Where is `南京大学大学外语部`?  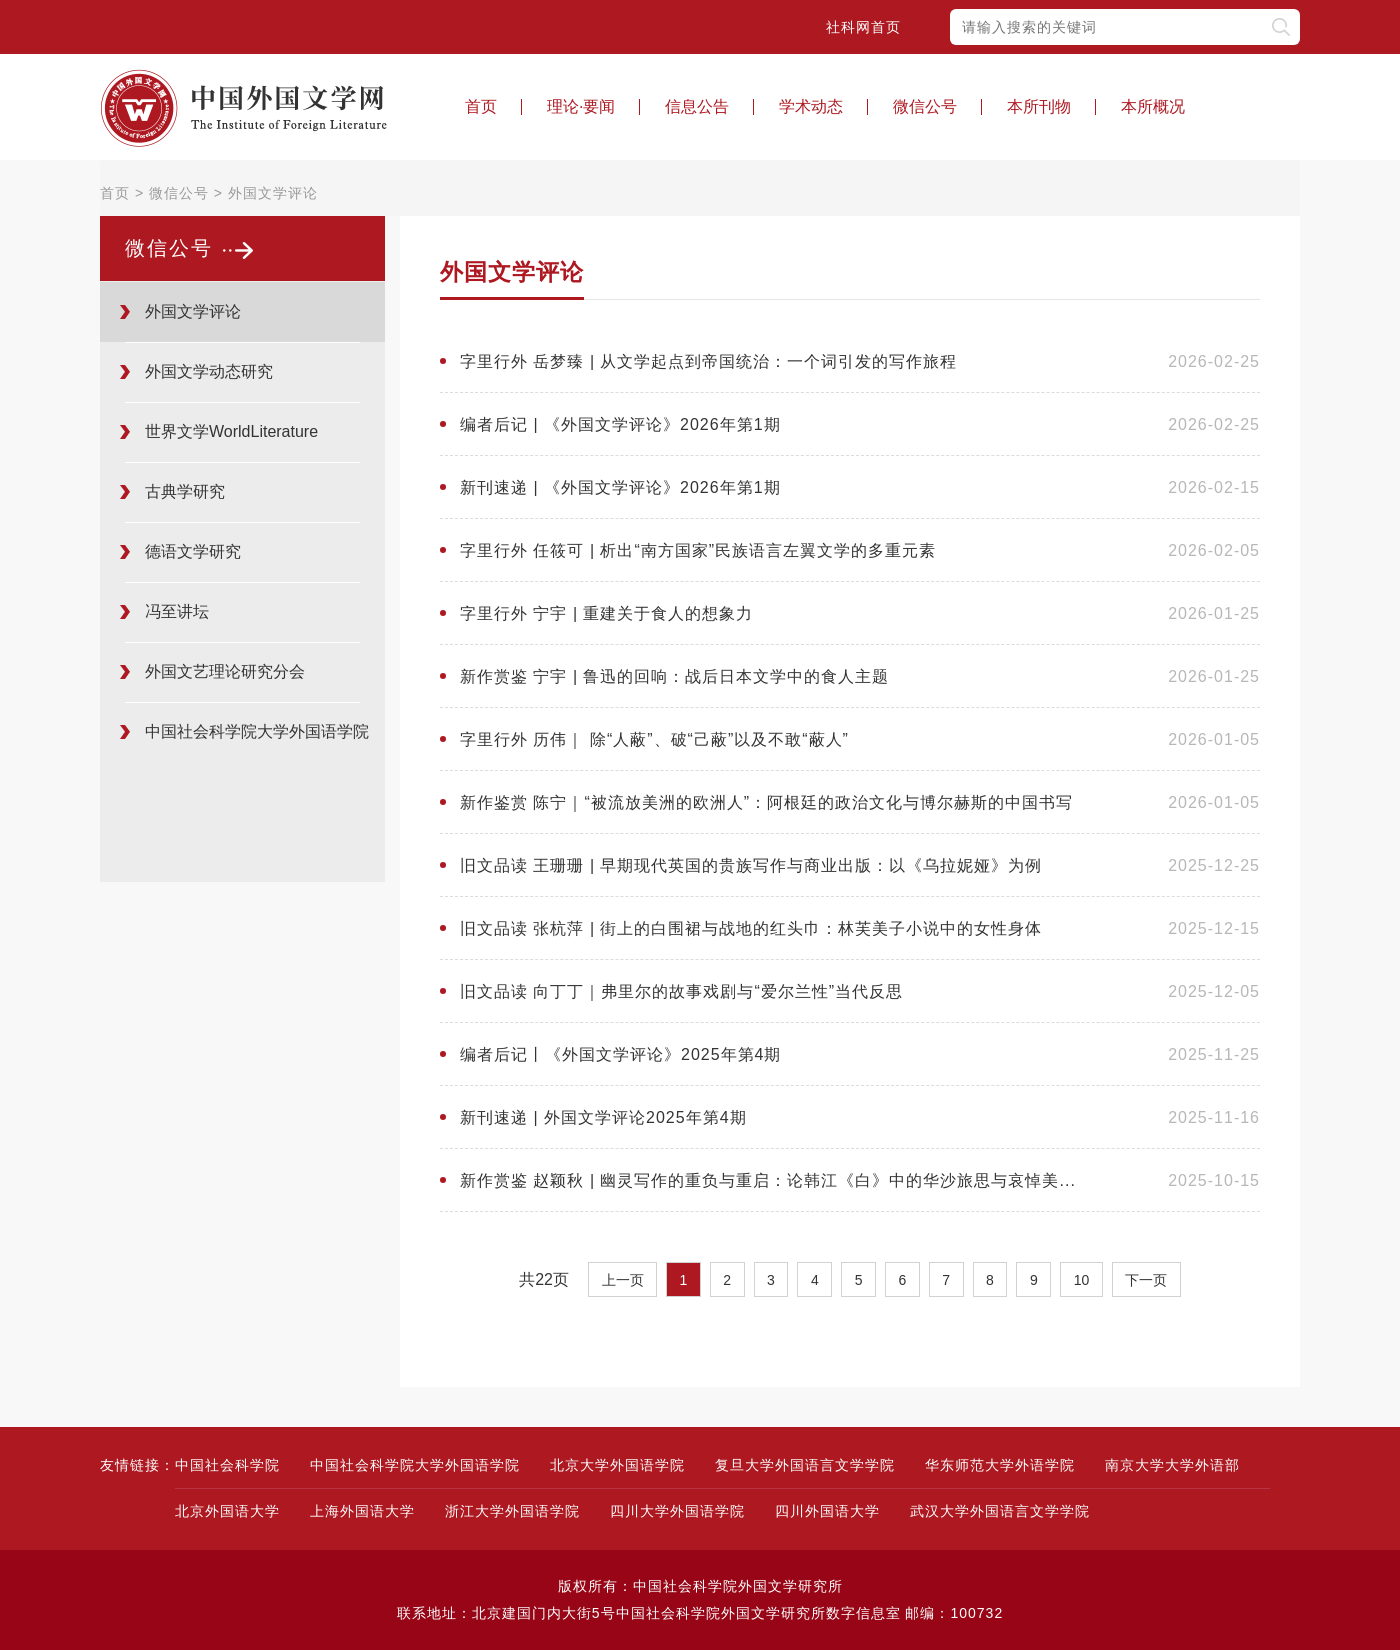 南京大学大学外语部 is located at coordinates (1172, 1465).